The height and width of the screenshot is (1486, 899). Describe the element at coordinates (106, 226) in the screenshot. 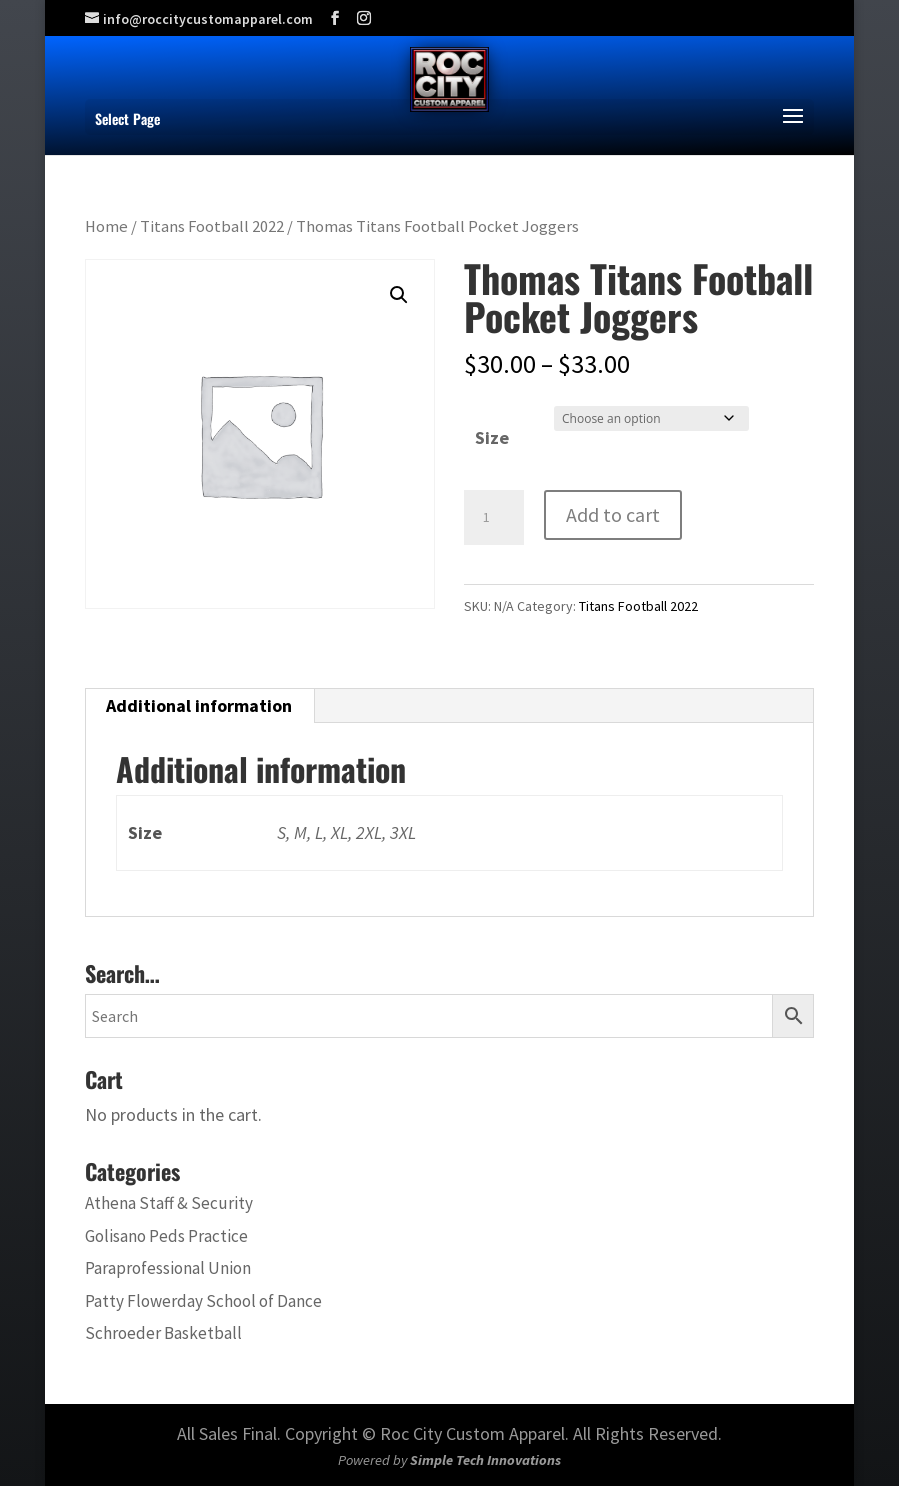

I see `Home` at that location.